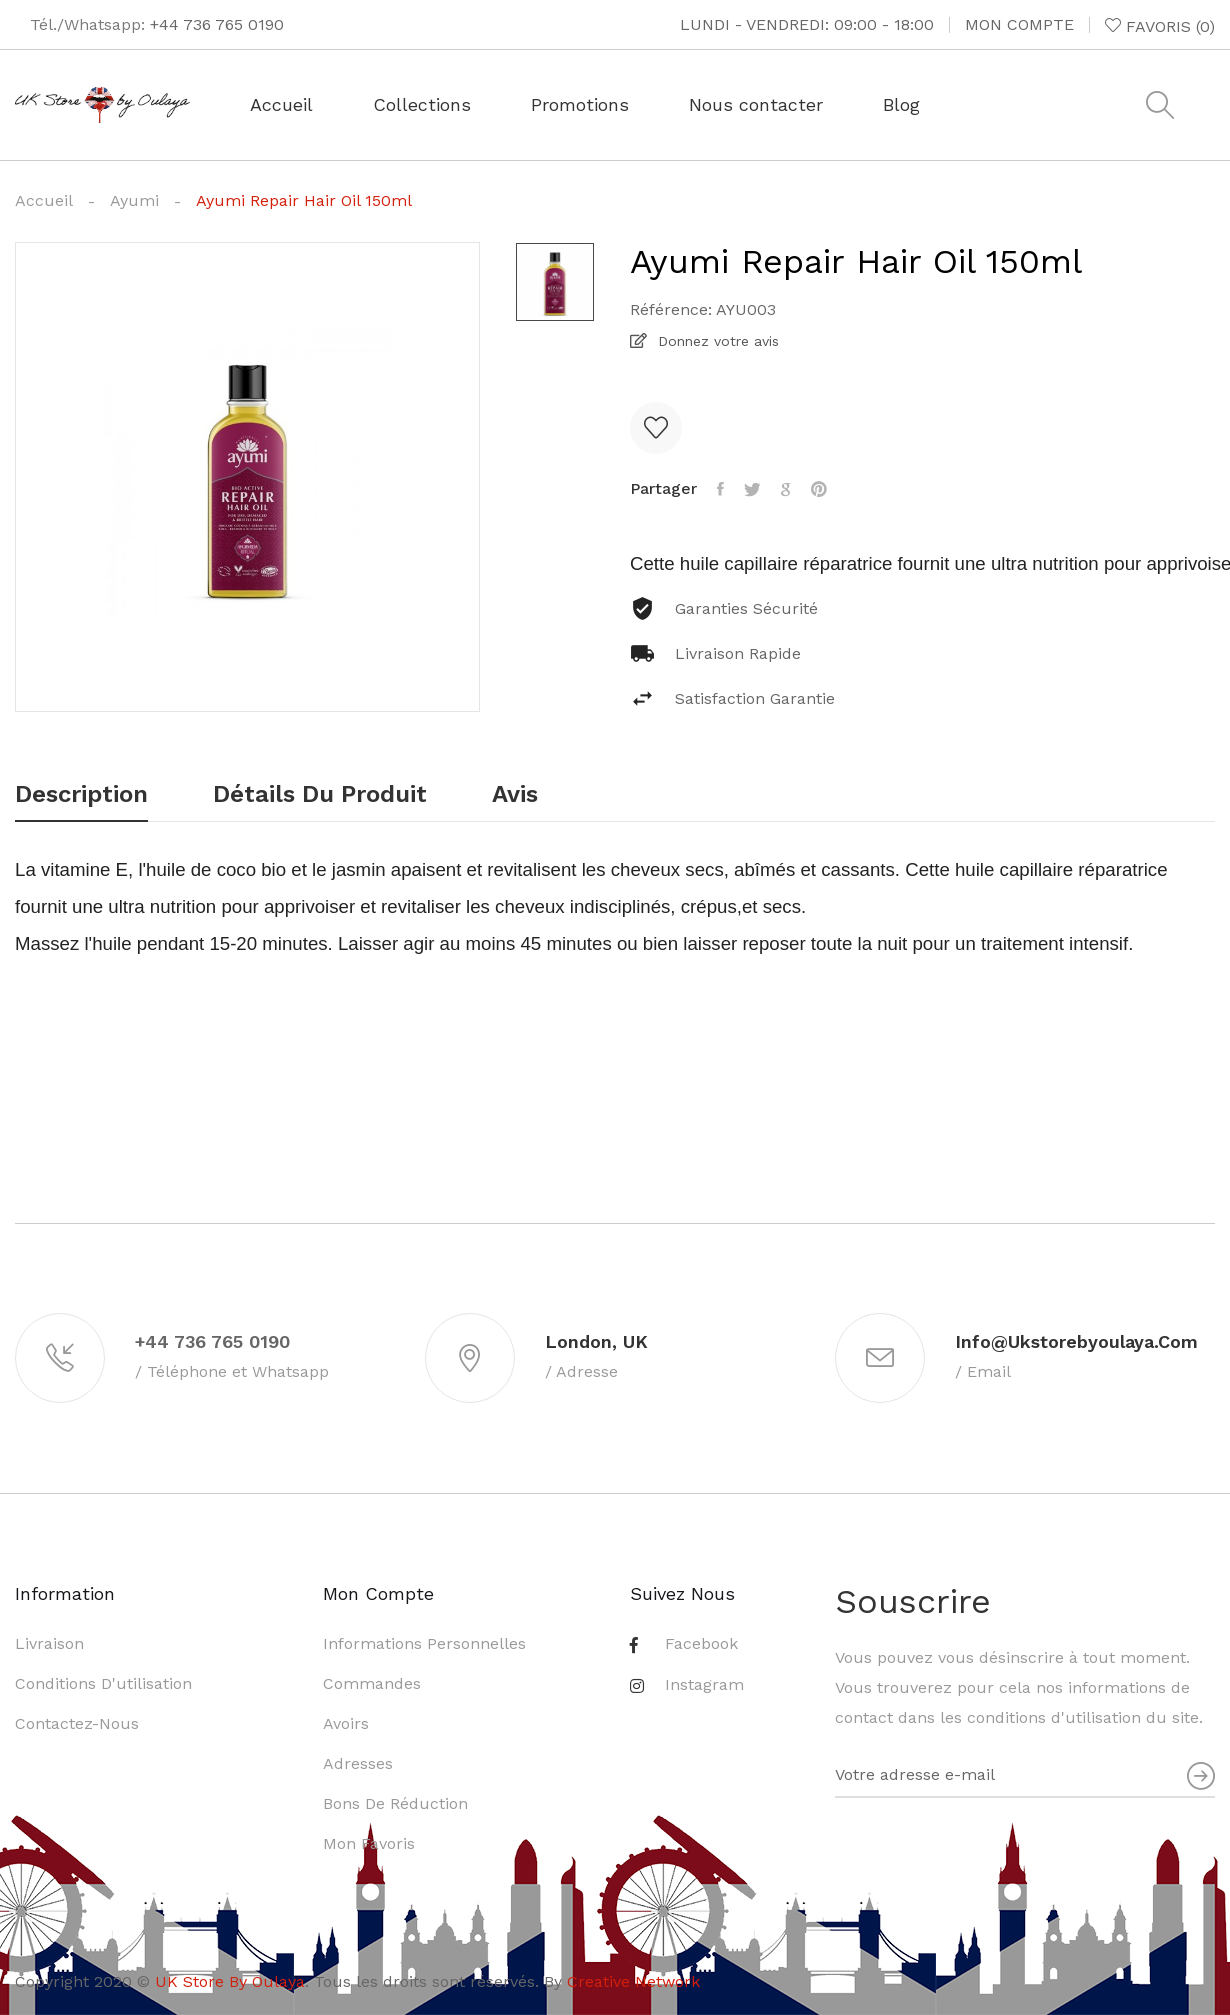 The width and height of the screenshot is (1230, 2015). I want to click on Contactez-nous, so click(77, 1723).